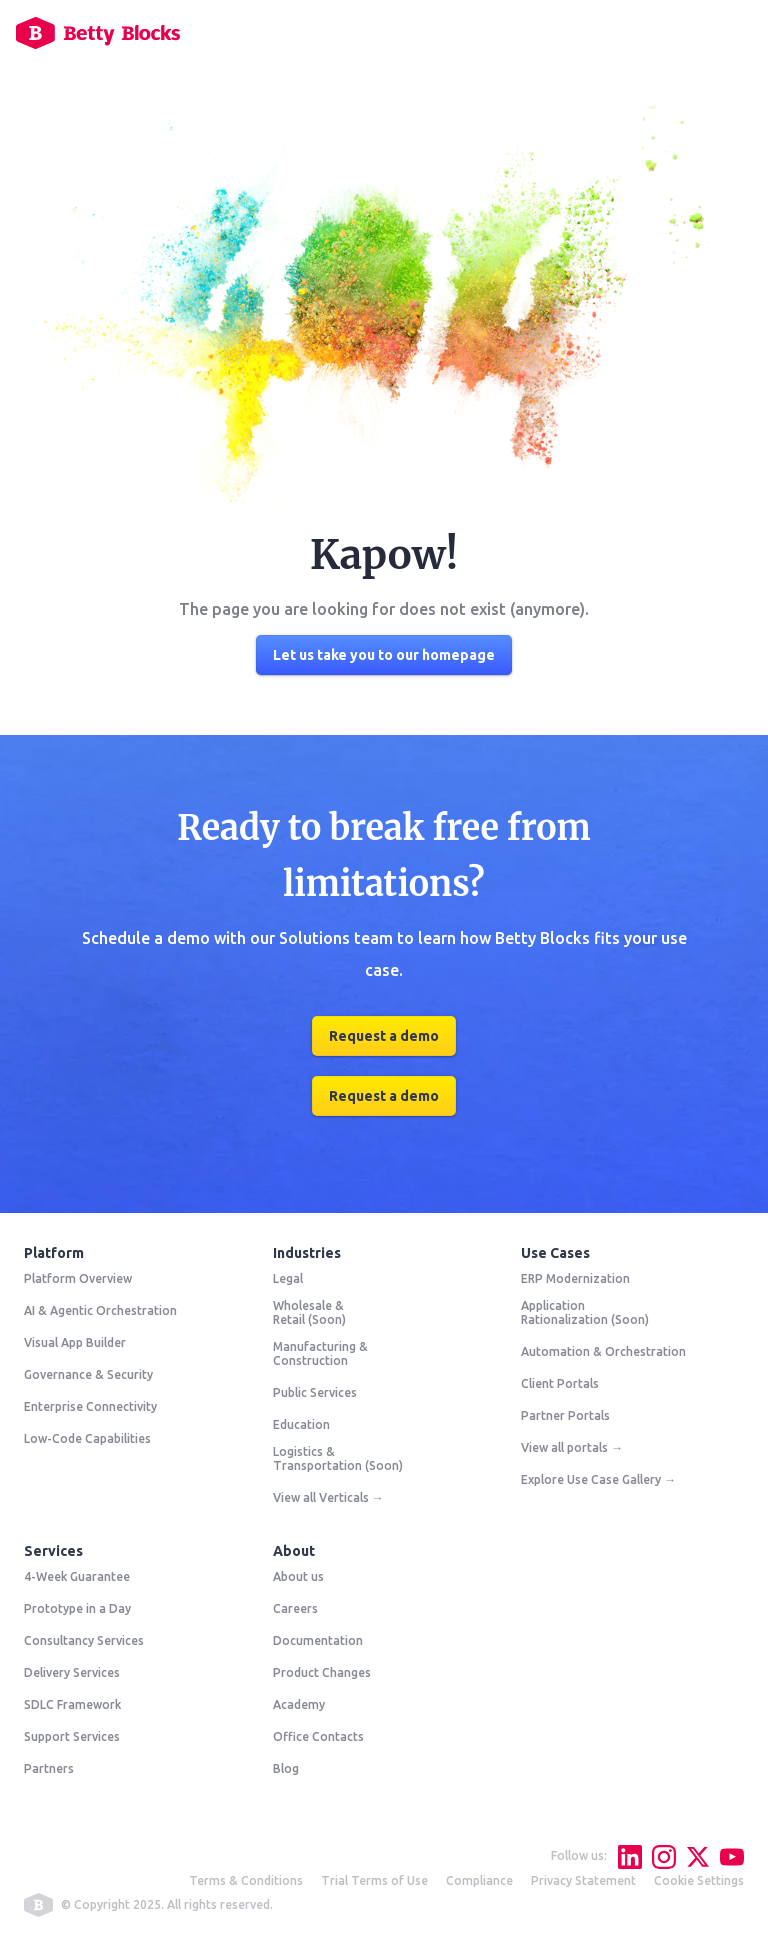 The width and height of the screenshot is (768, 1948). Describe the element at coordinates (87, 1438) in the screenshot. I see `Low-Code Capabilities [menuitem]` at that location.